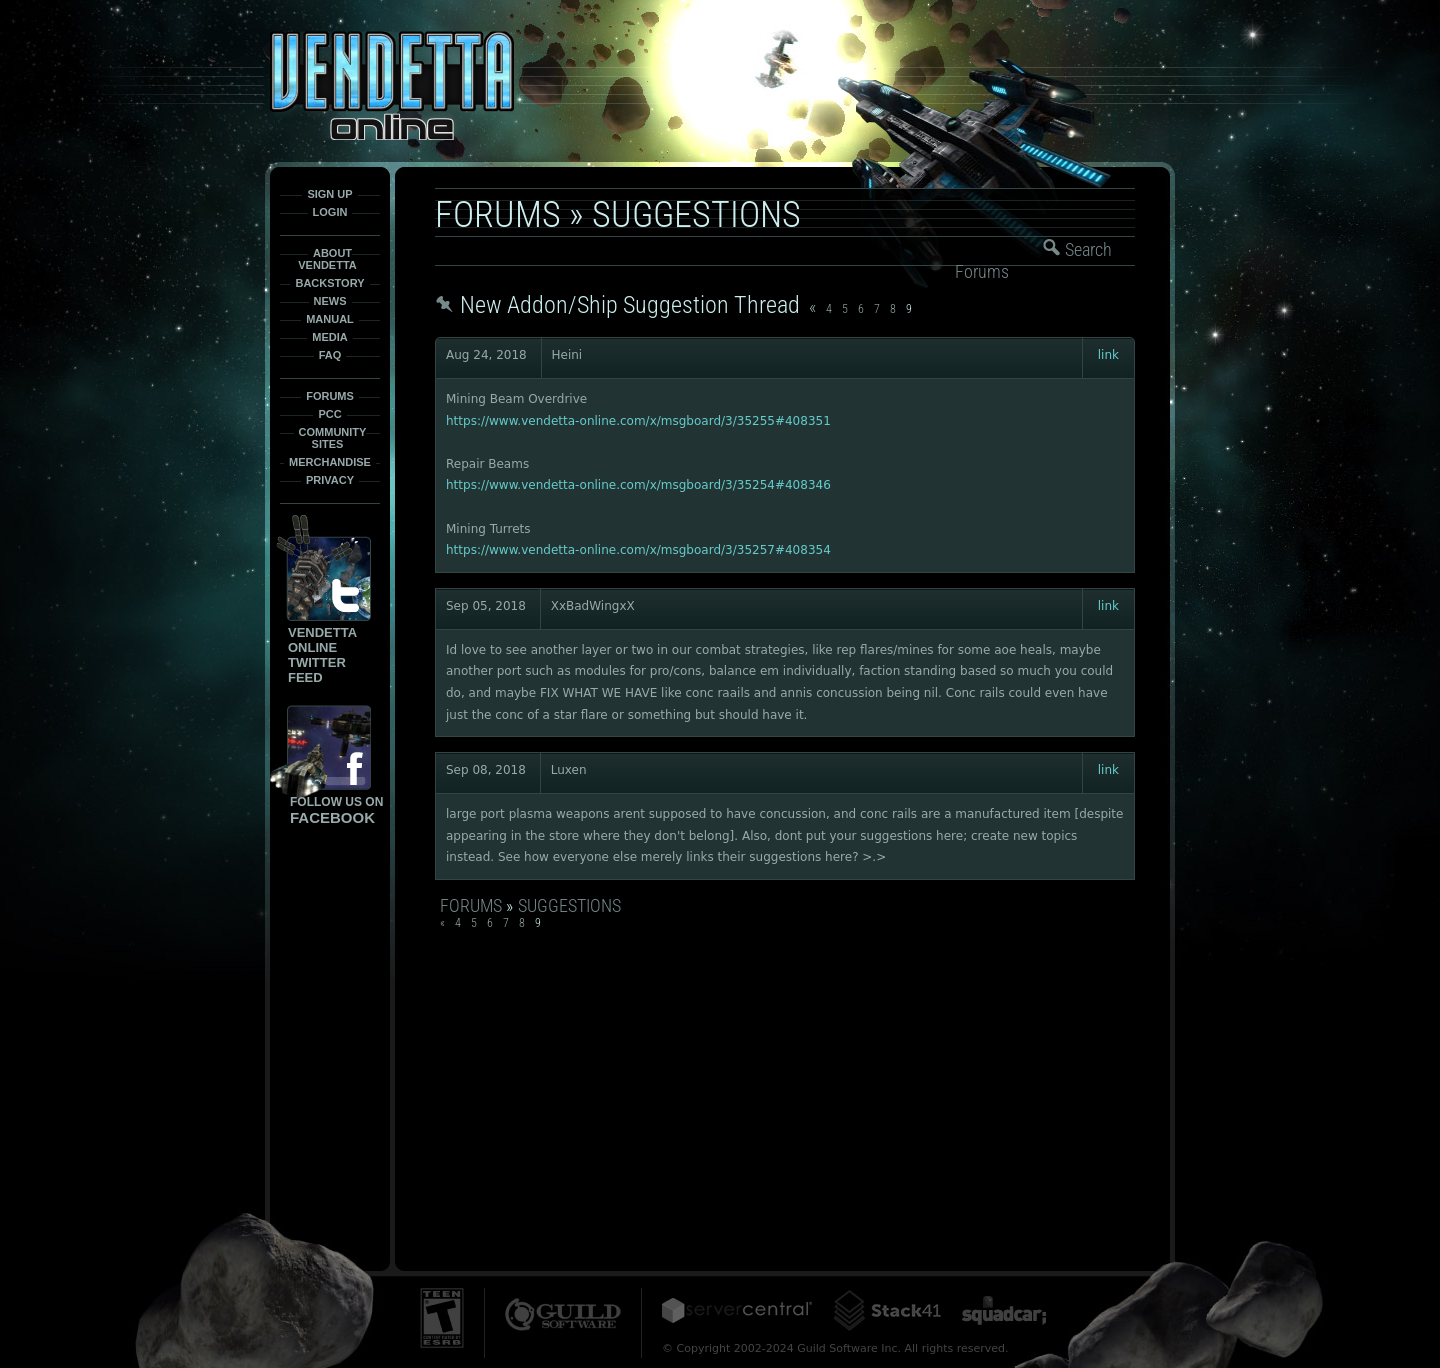 This screenshot has height=1368, width=1440. Describe the element at coordinates (330, 212) in the screenshot. I see `Login` at that location.